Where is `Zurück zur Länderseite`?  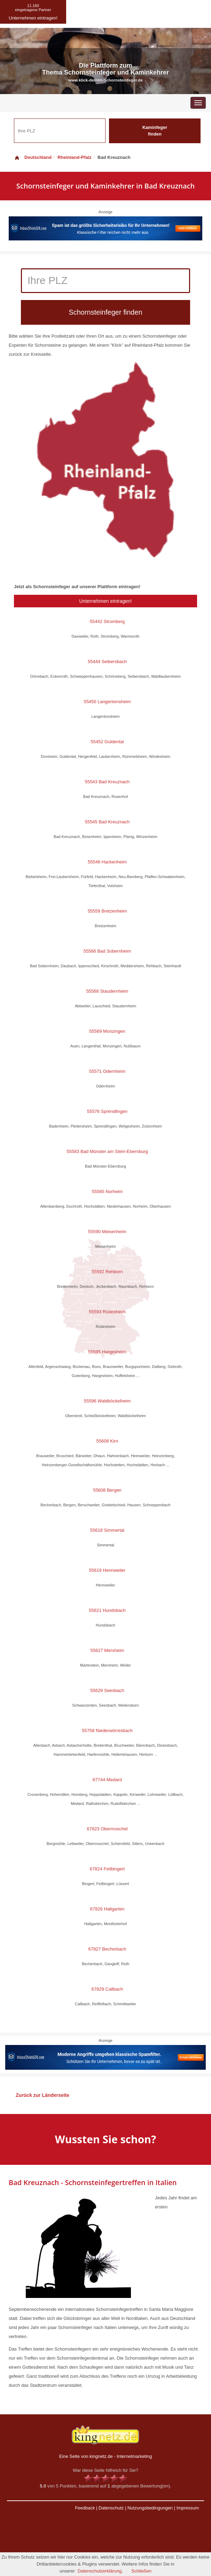
Zurück zur Länderseite is located at coordinates (42, 2095).